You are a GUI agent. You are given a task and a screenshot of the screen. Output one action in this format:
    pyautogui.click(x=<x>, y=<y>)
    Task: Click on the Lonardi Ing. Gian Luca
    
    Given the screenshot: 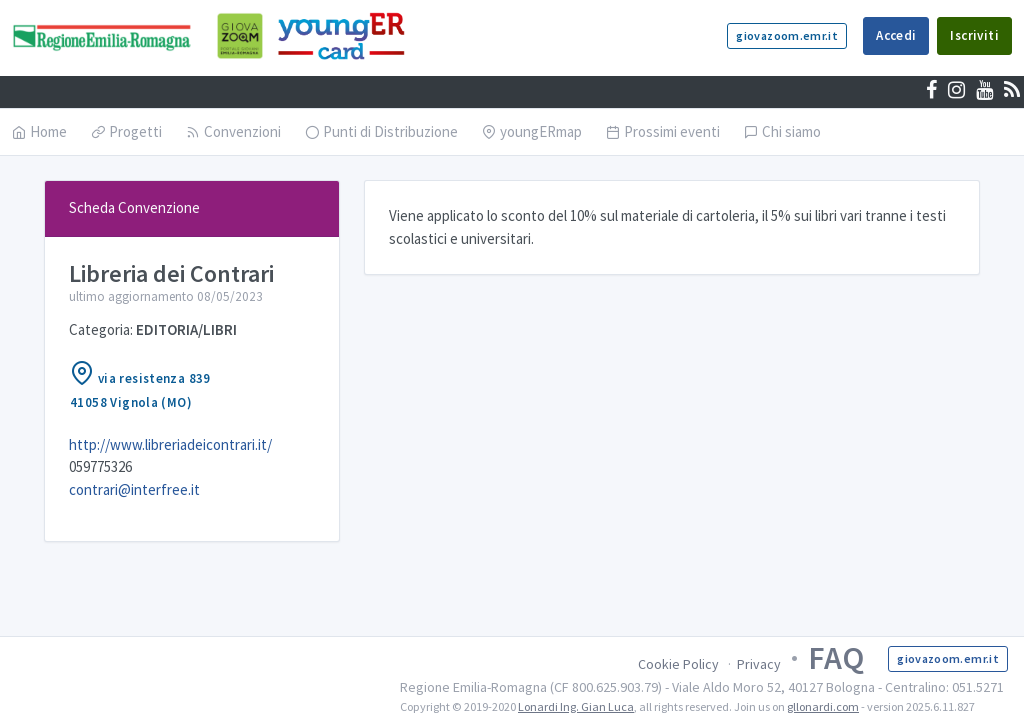 What is the action you would take?
    pyautogui.click(x=576, y=706)
    